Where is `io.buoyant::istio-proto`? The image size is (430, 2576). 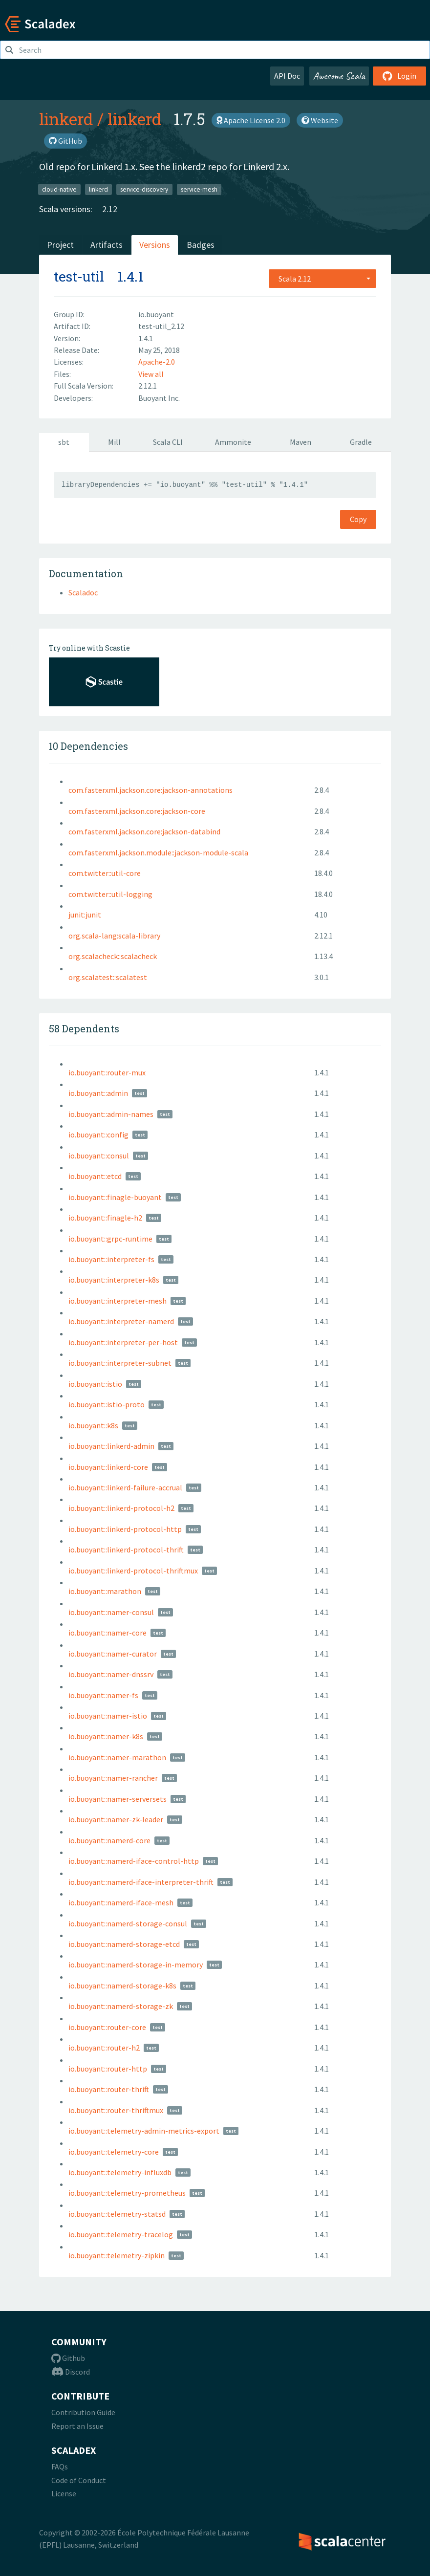 io.buoyant::istio-proto is located at coordinates (106, 1404).